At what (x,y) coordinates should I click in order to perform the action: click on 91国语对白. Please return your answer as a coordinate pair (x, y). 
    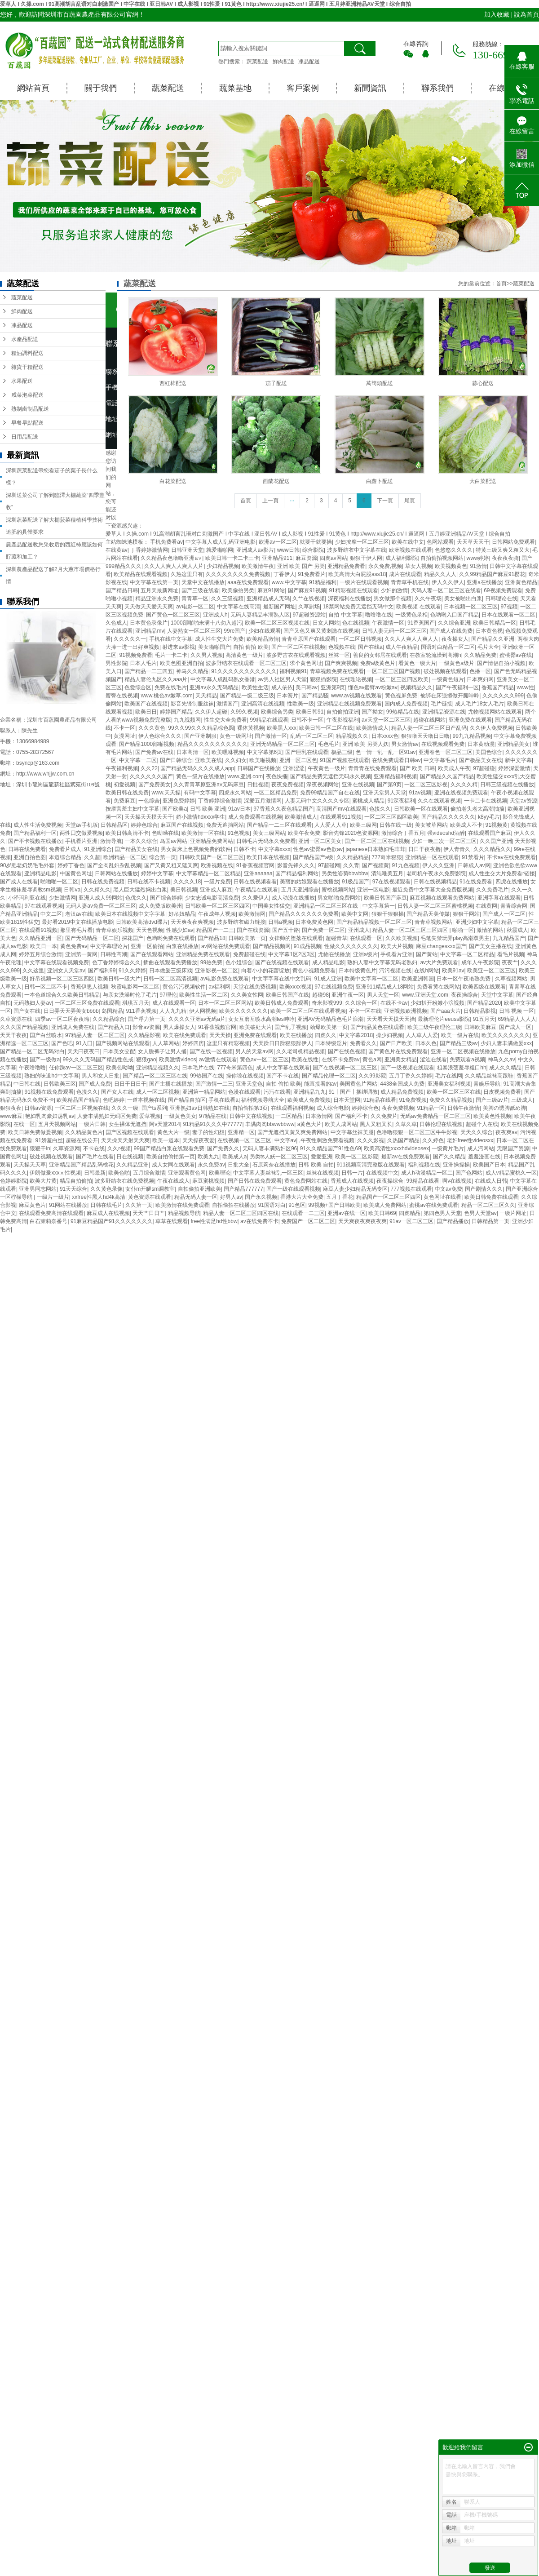
    Looking at the image, I should click on (272, 1205).